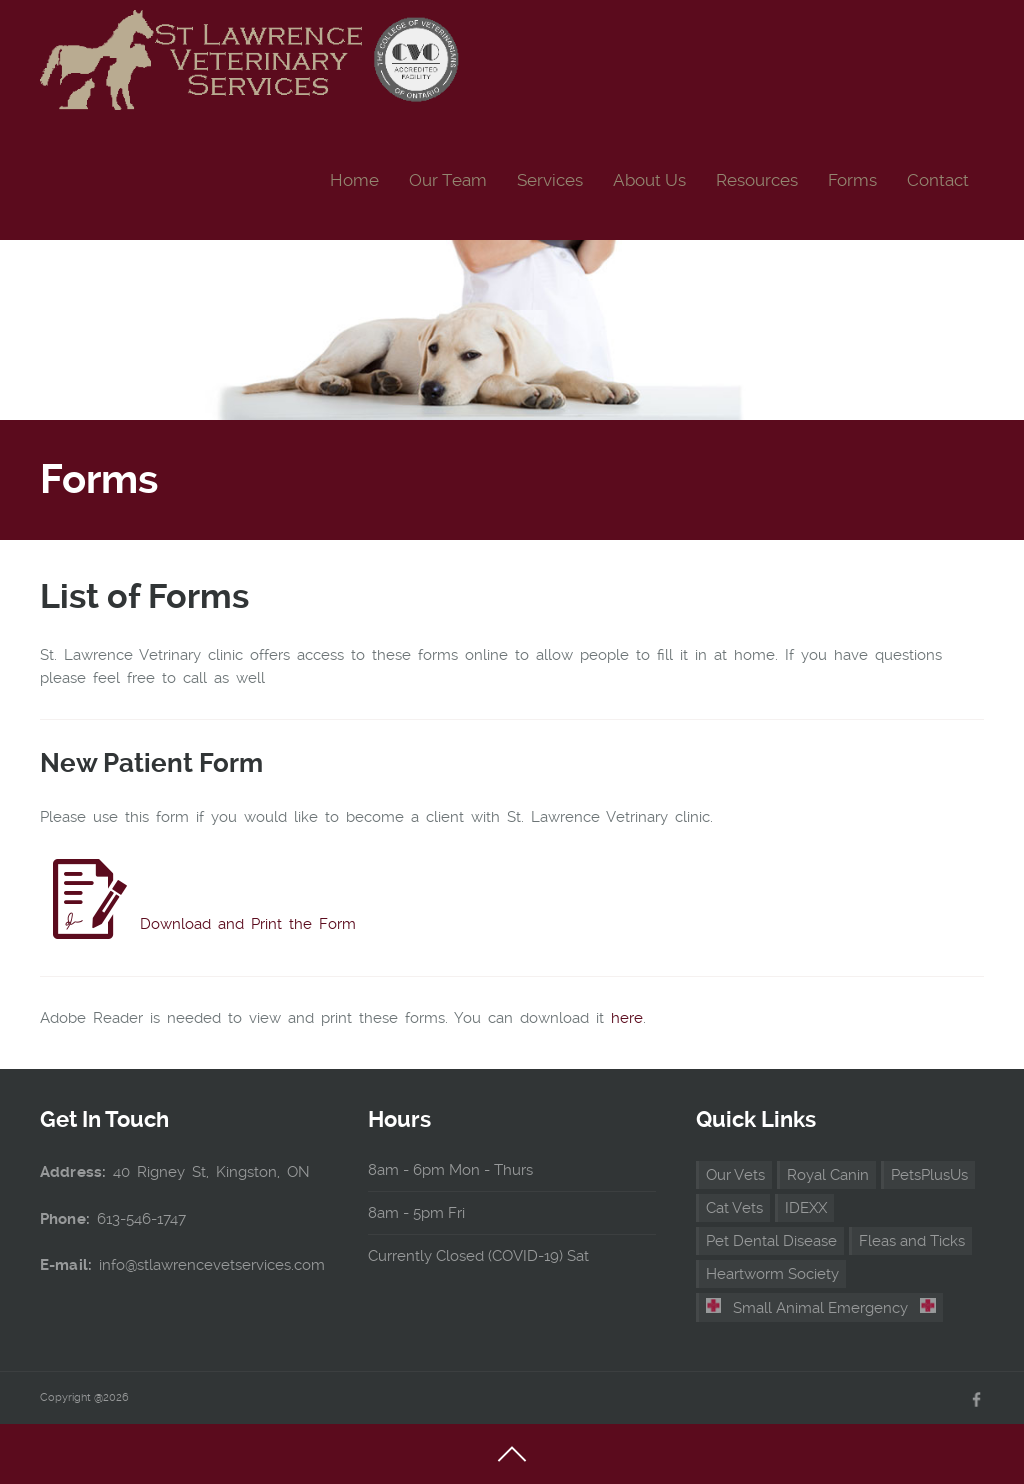 The width and height of the screenshot is (1024, 1484). Describe the element at coordinates (416, 1213) in the screenshot. I see `8am - 5pm Fri` at that location.